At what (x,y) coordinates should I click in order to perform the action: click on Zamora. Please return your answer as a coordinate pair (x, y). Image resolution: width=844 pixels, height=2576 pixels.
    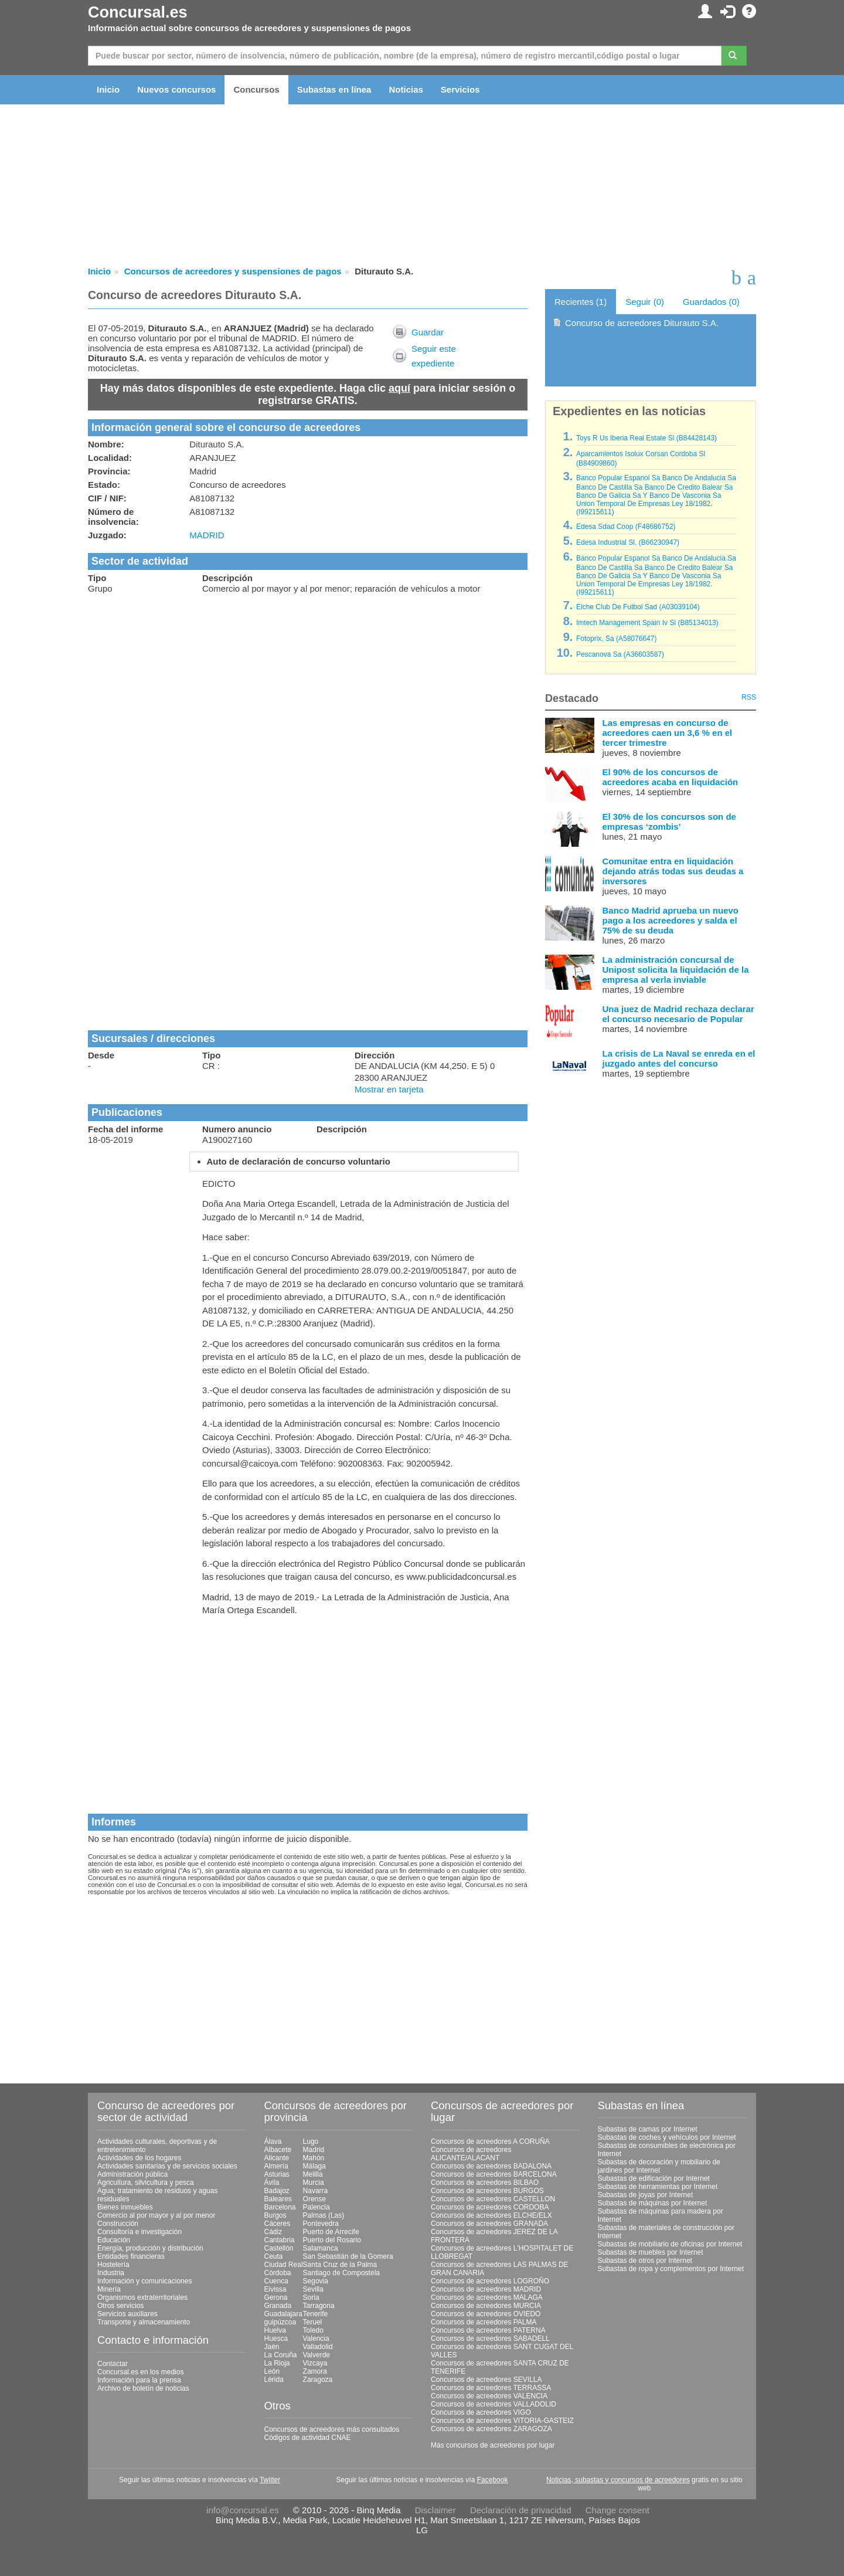
    Looking at the image, I should click on (315, 2371).